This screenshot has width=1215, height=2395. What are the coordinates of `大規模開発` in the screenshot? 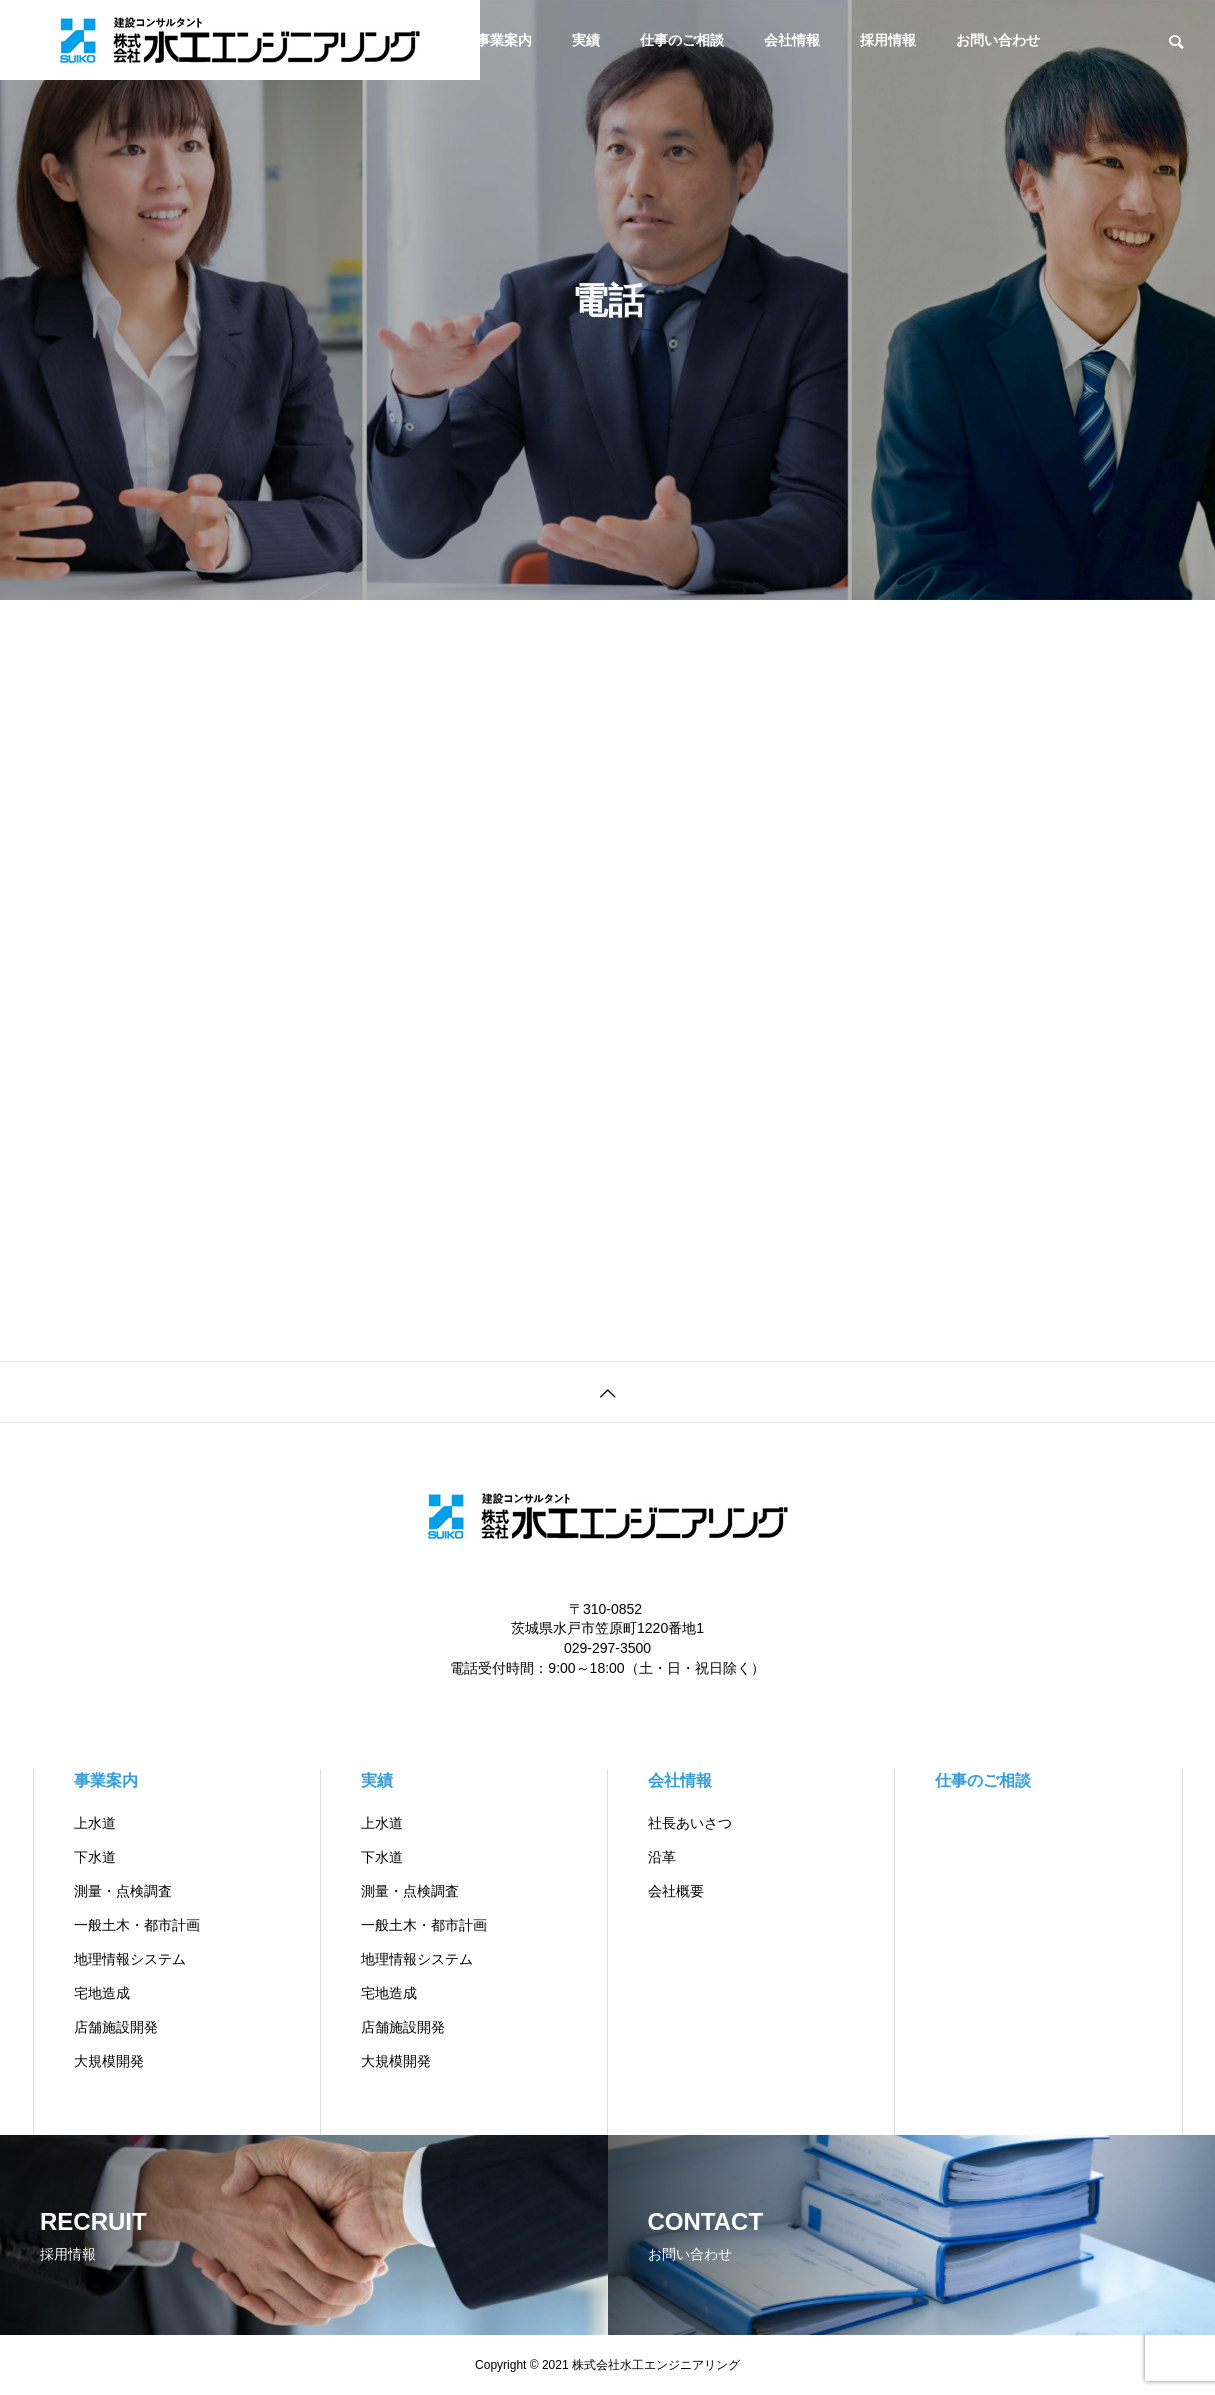 It's located at (109, 2061).